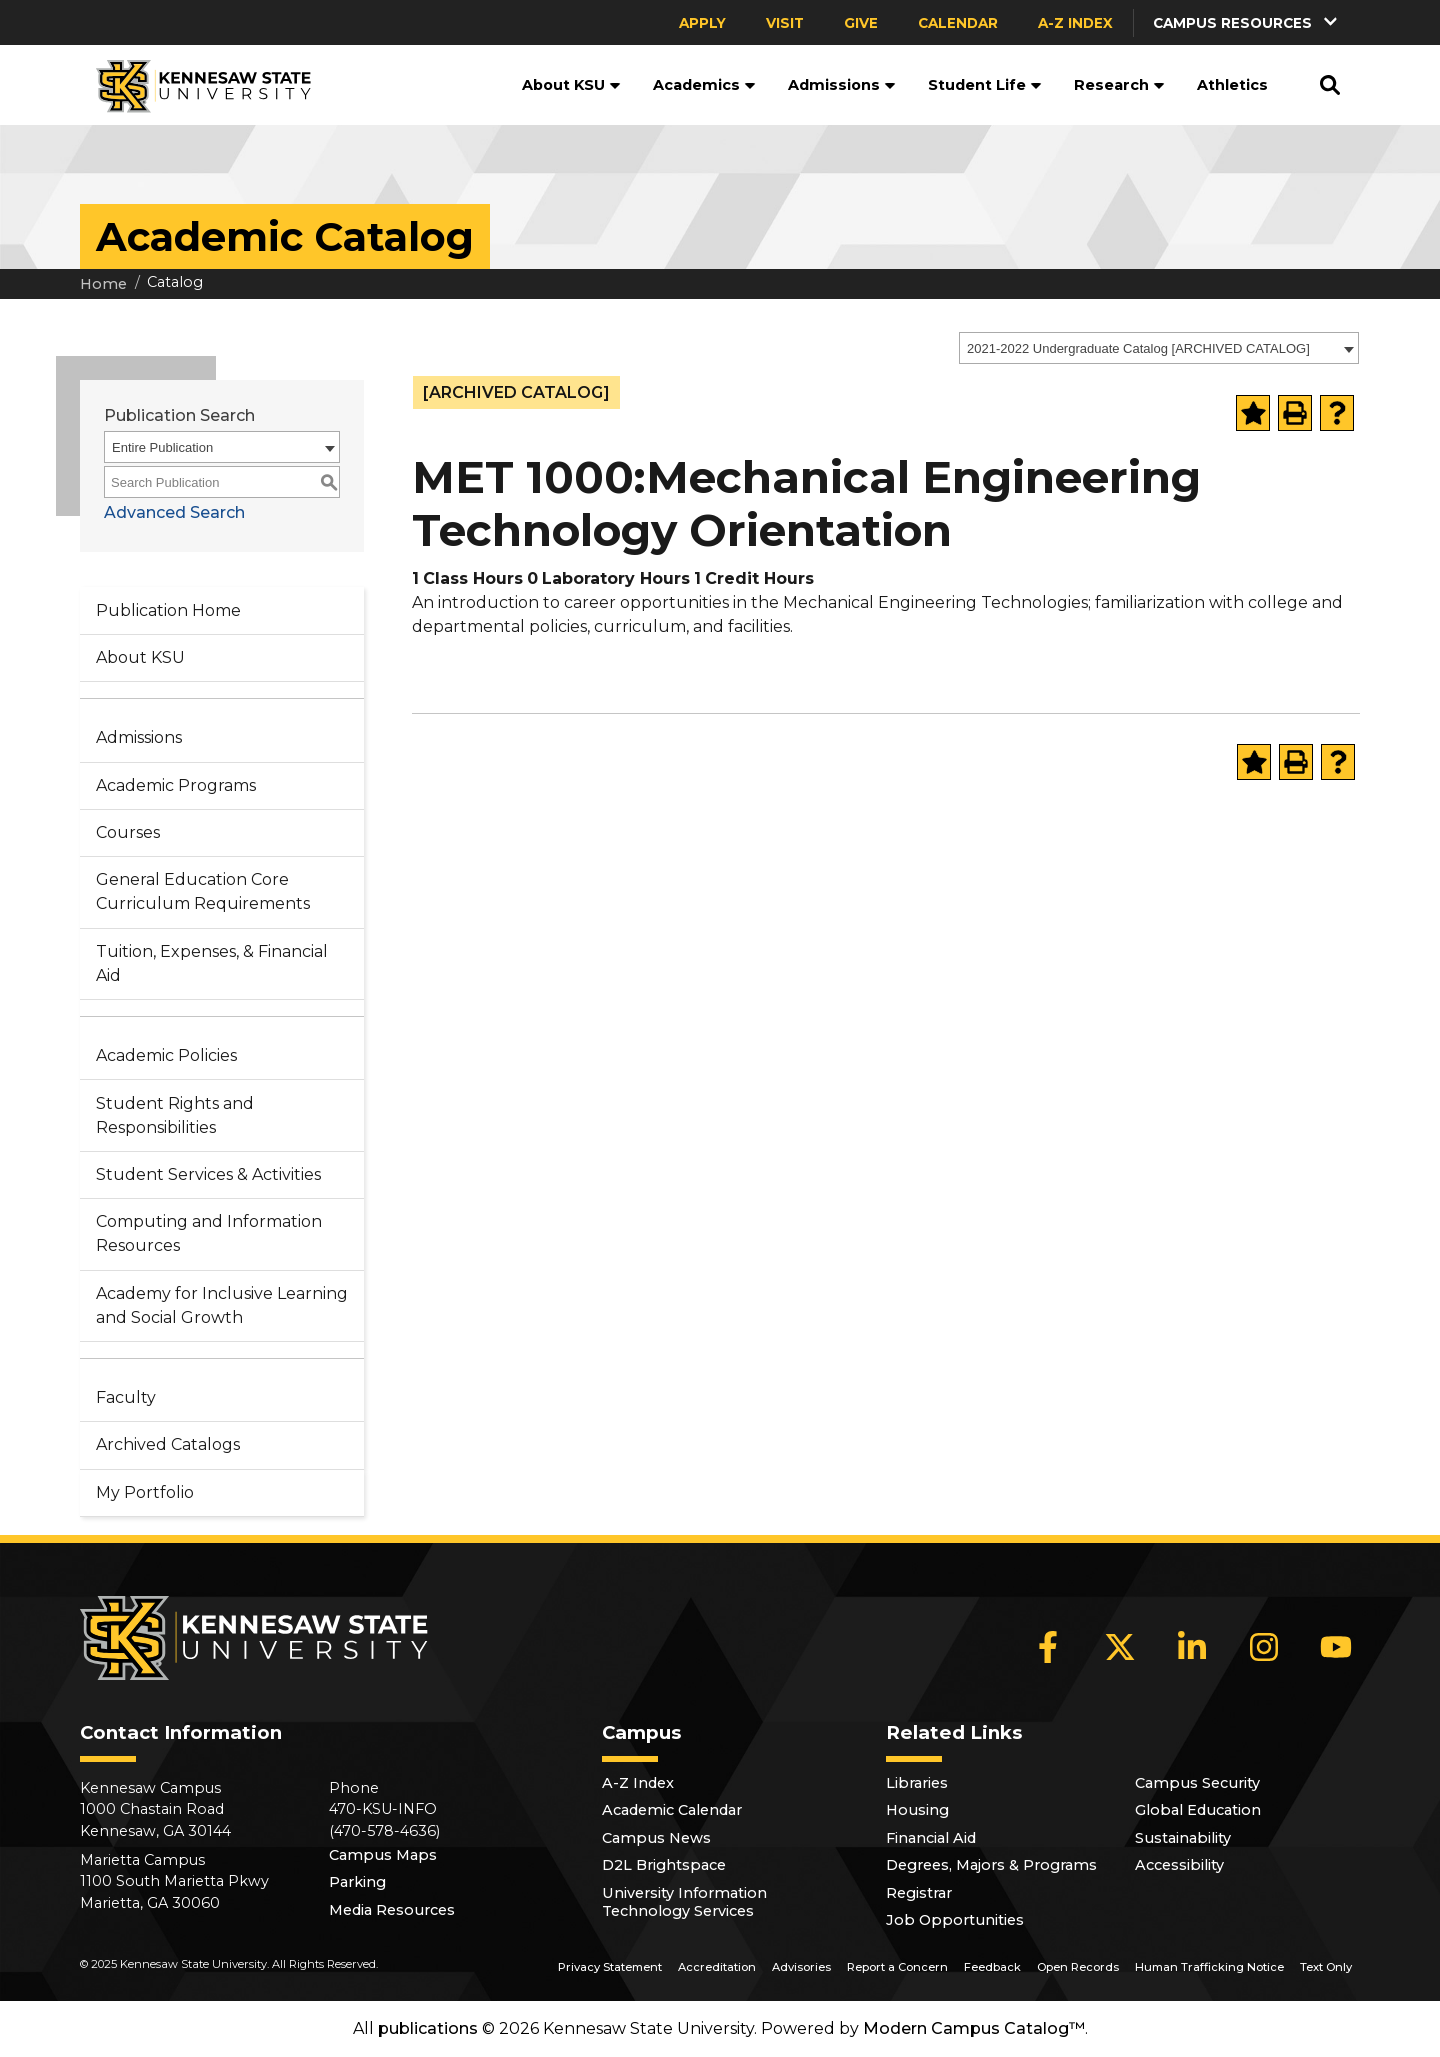  Describe the element at coordinates (931, 1838) in the screenshot. I see `Financial Aid` at that location.